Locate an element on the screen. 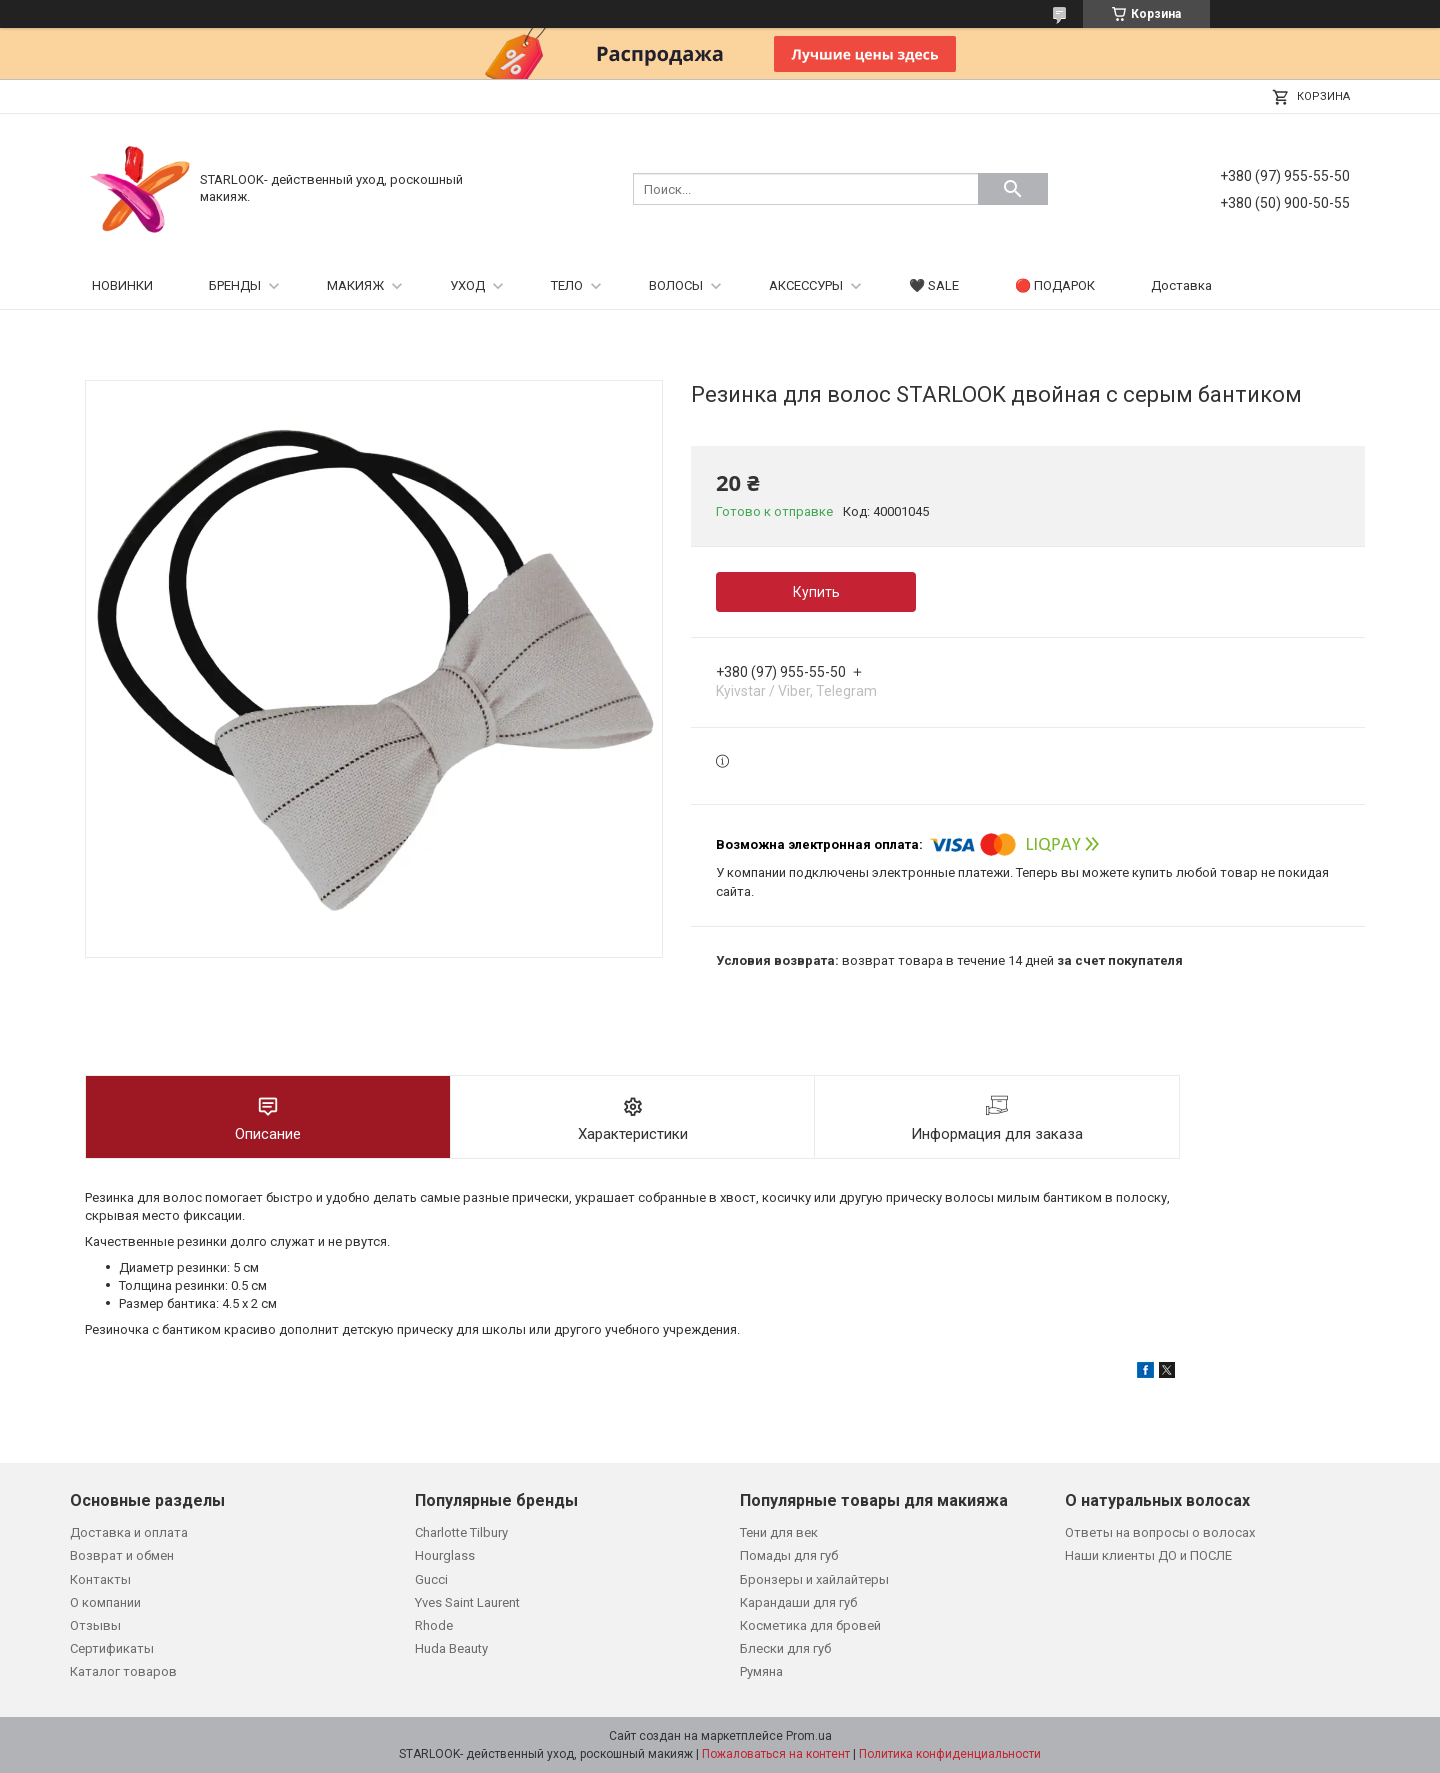  БРЕНДЫ is located at coordinates (235, 285).